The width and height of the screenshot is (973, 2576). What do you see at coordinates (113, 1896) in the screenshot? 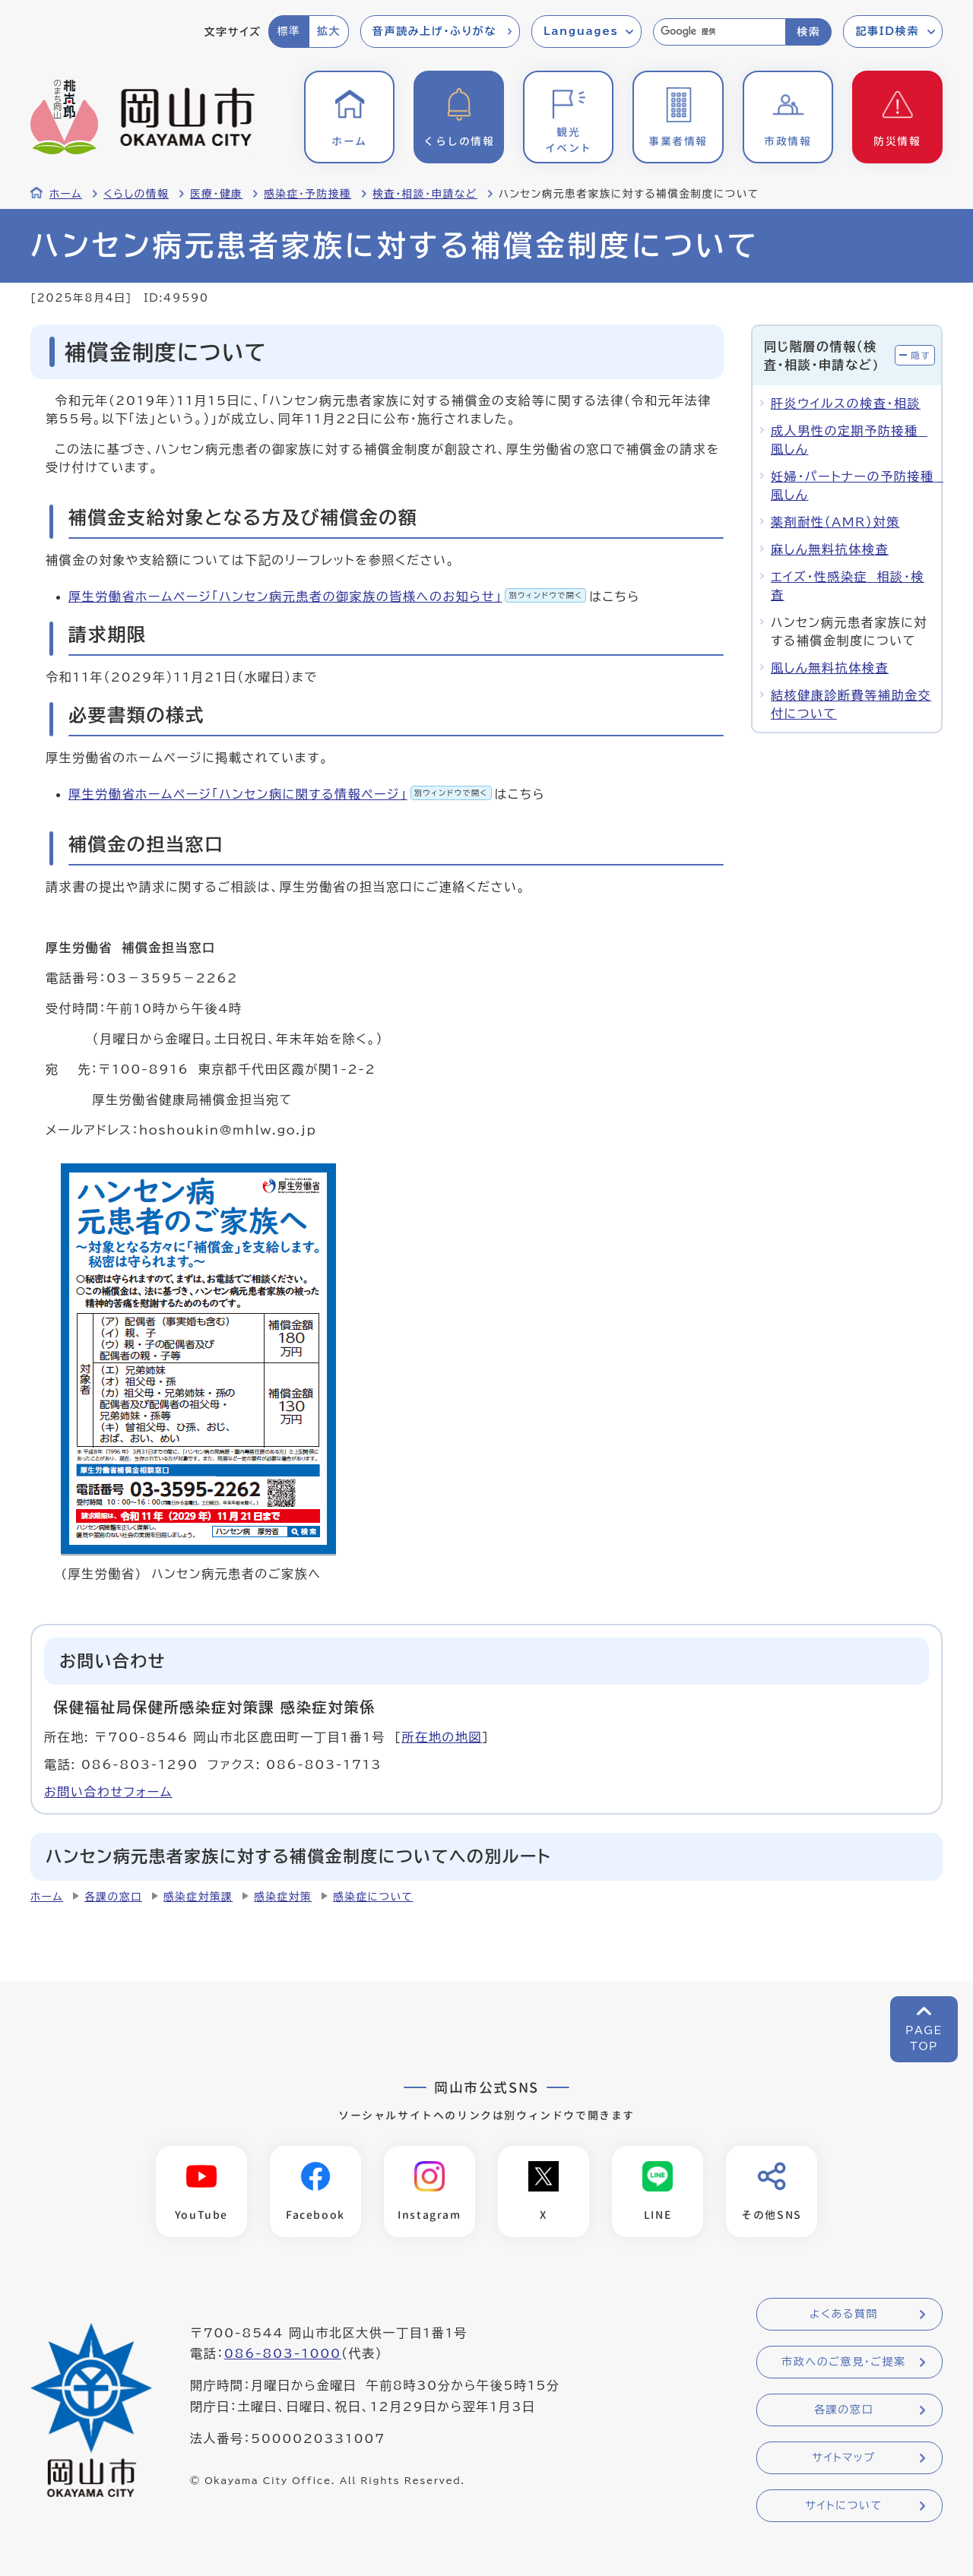
I see `各課の窓口` at bounding box center [113, 1896].